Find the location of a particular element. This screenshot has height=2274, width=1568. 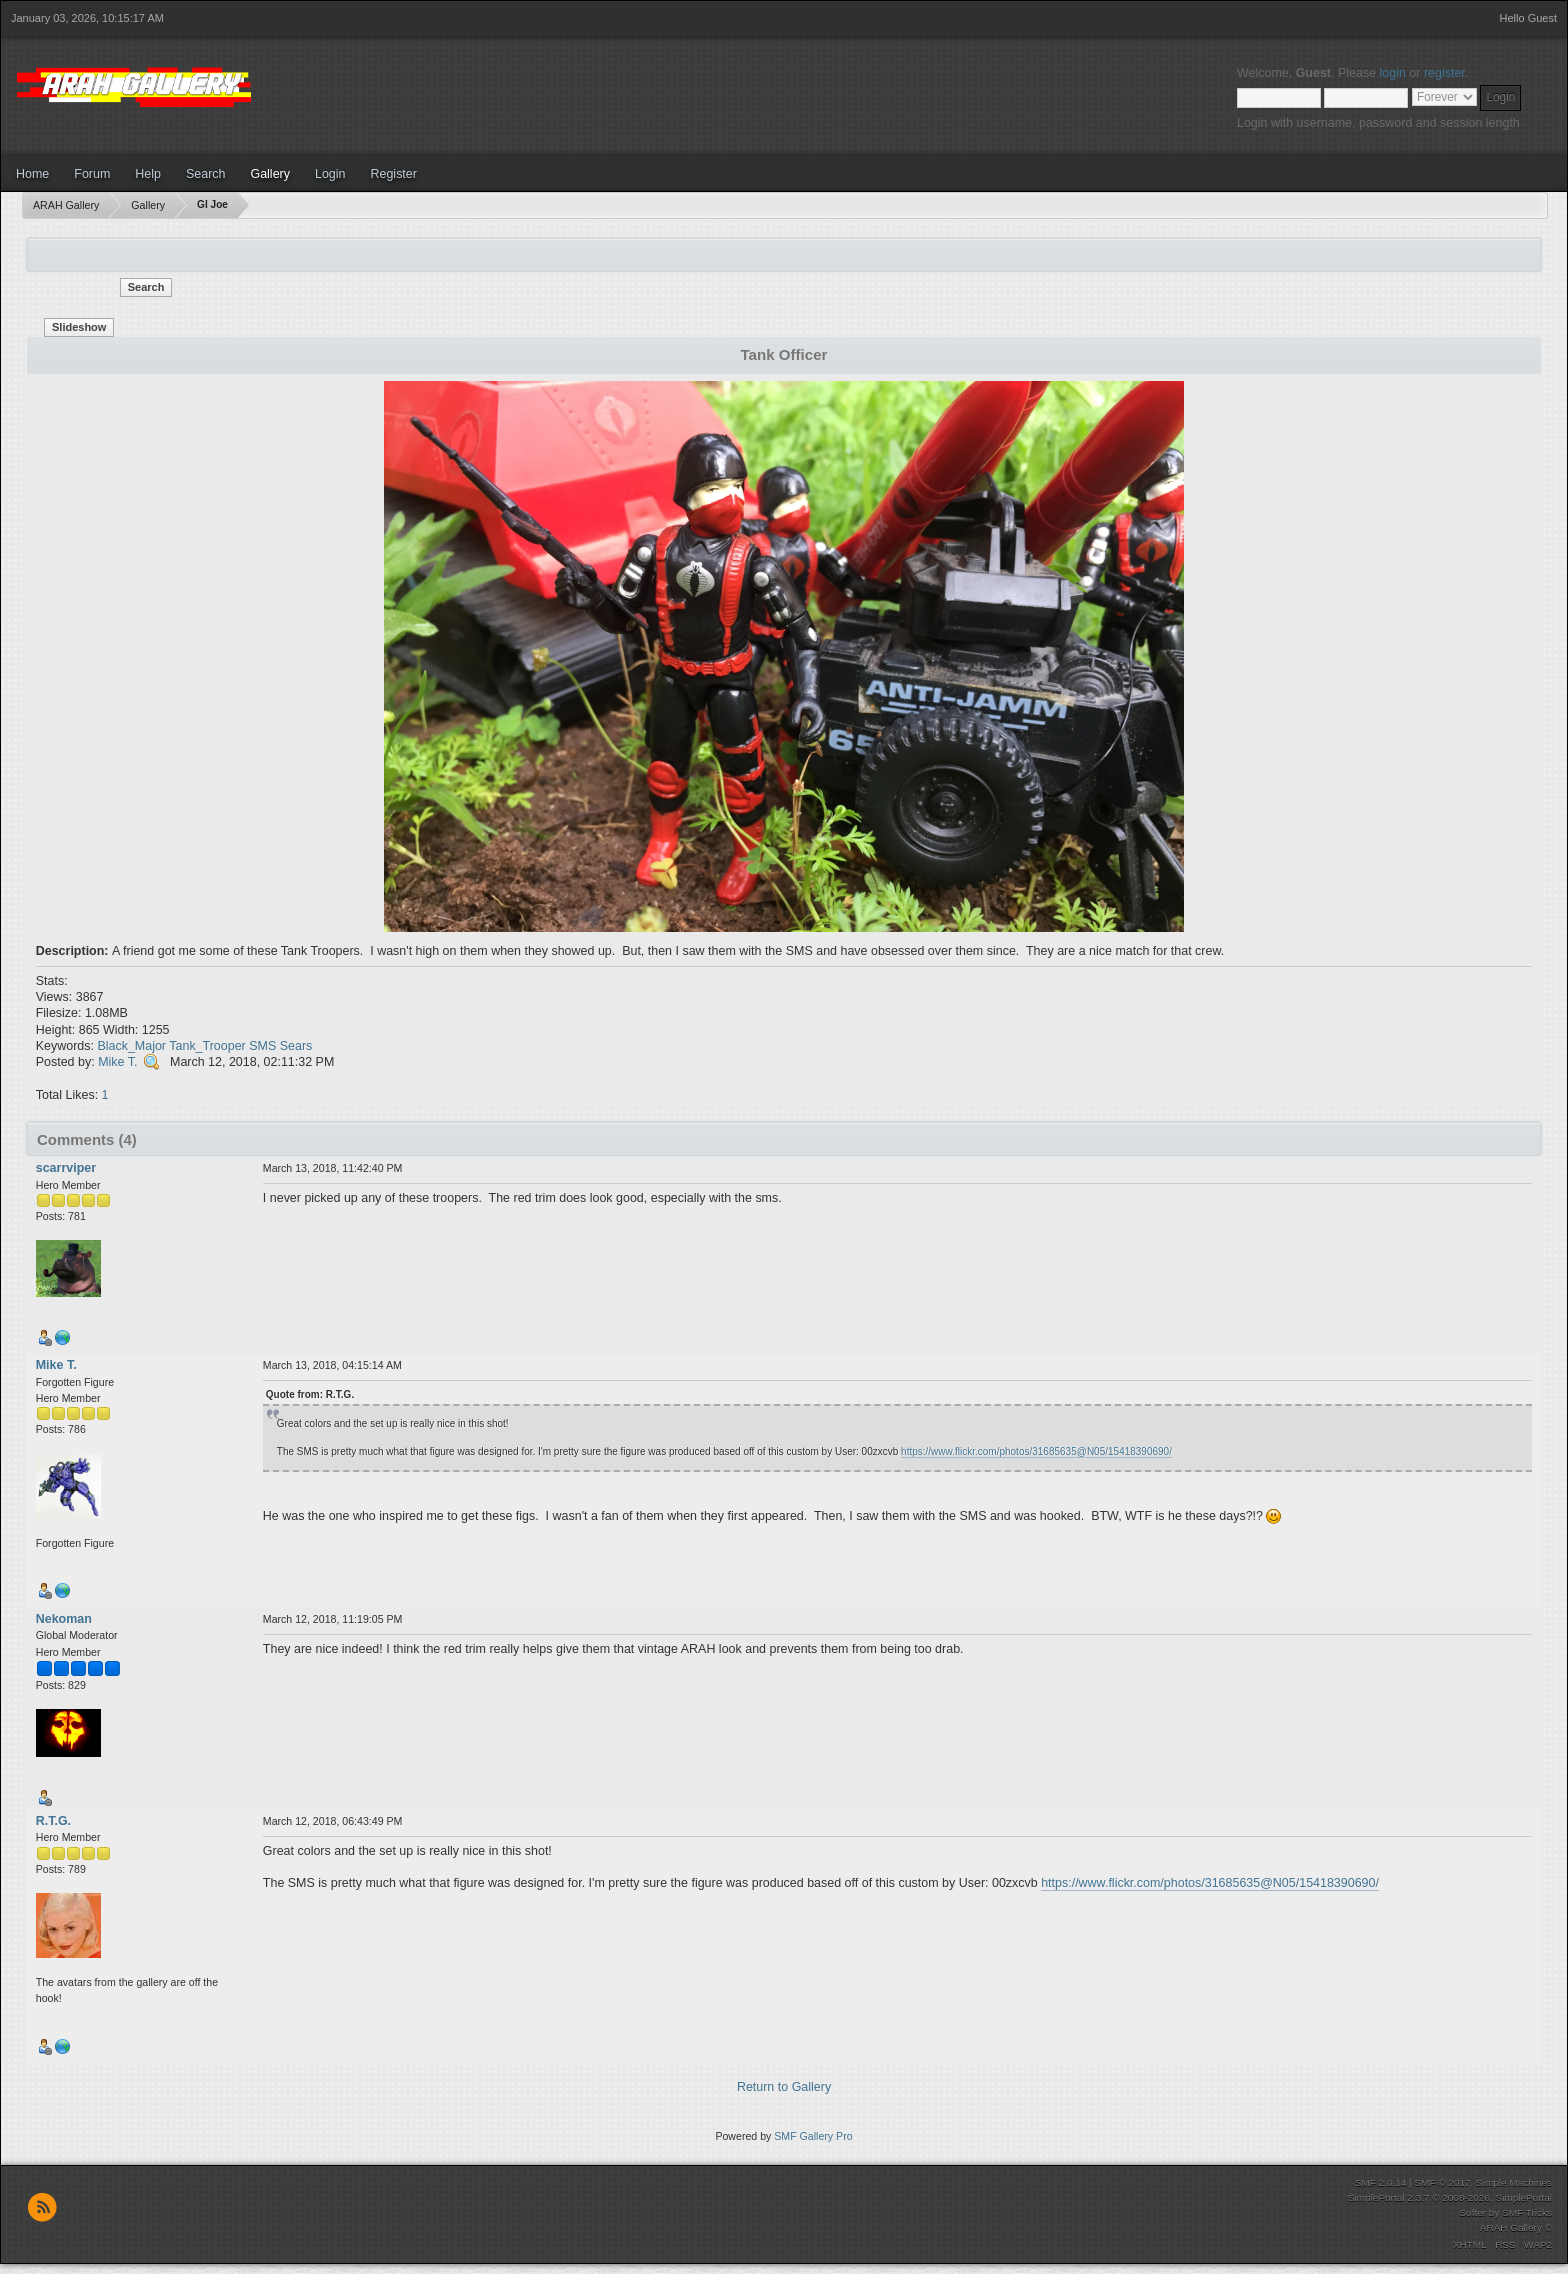

register is located at coordinates (1444, 73).